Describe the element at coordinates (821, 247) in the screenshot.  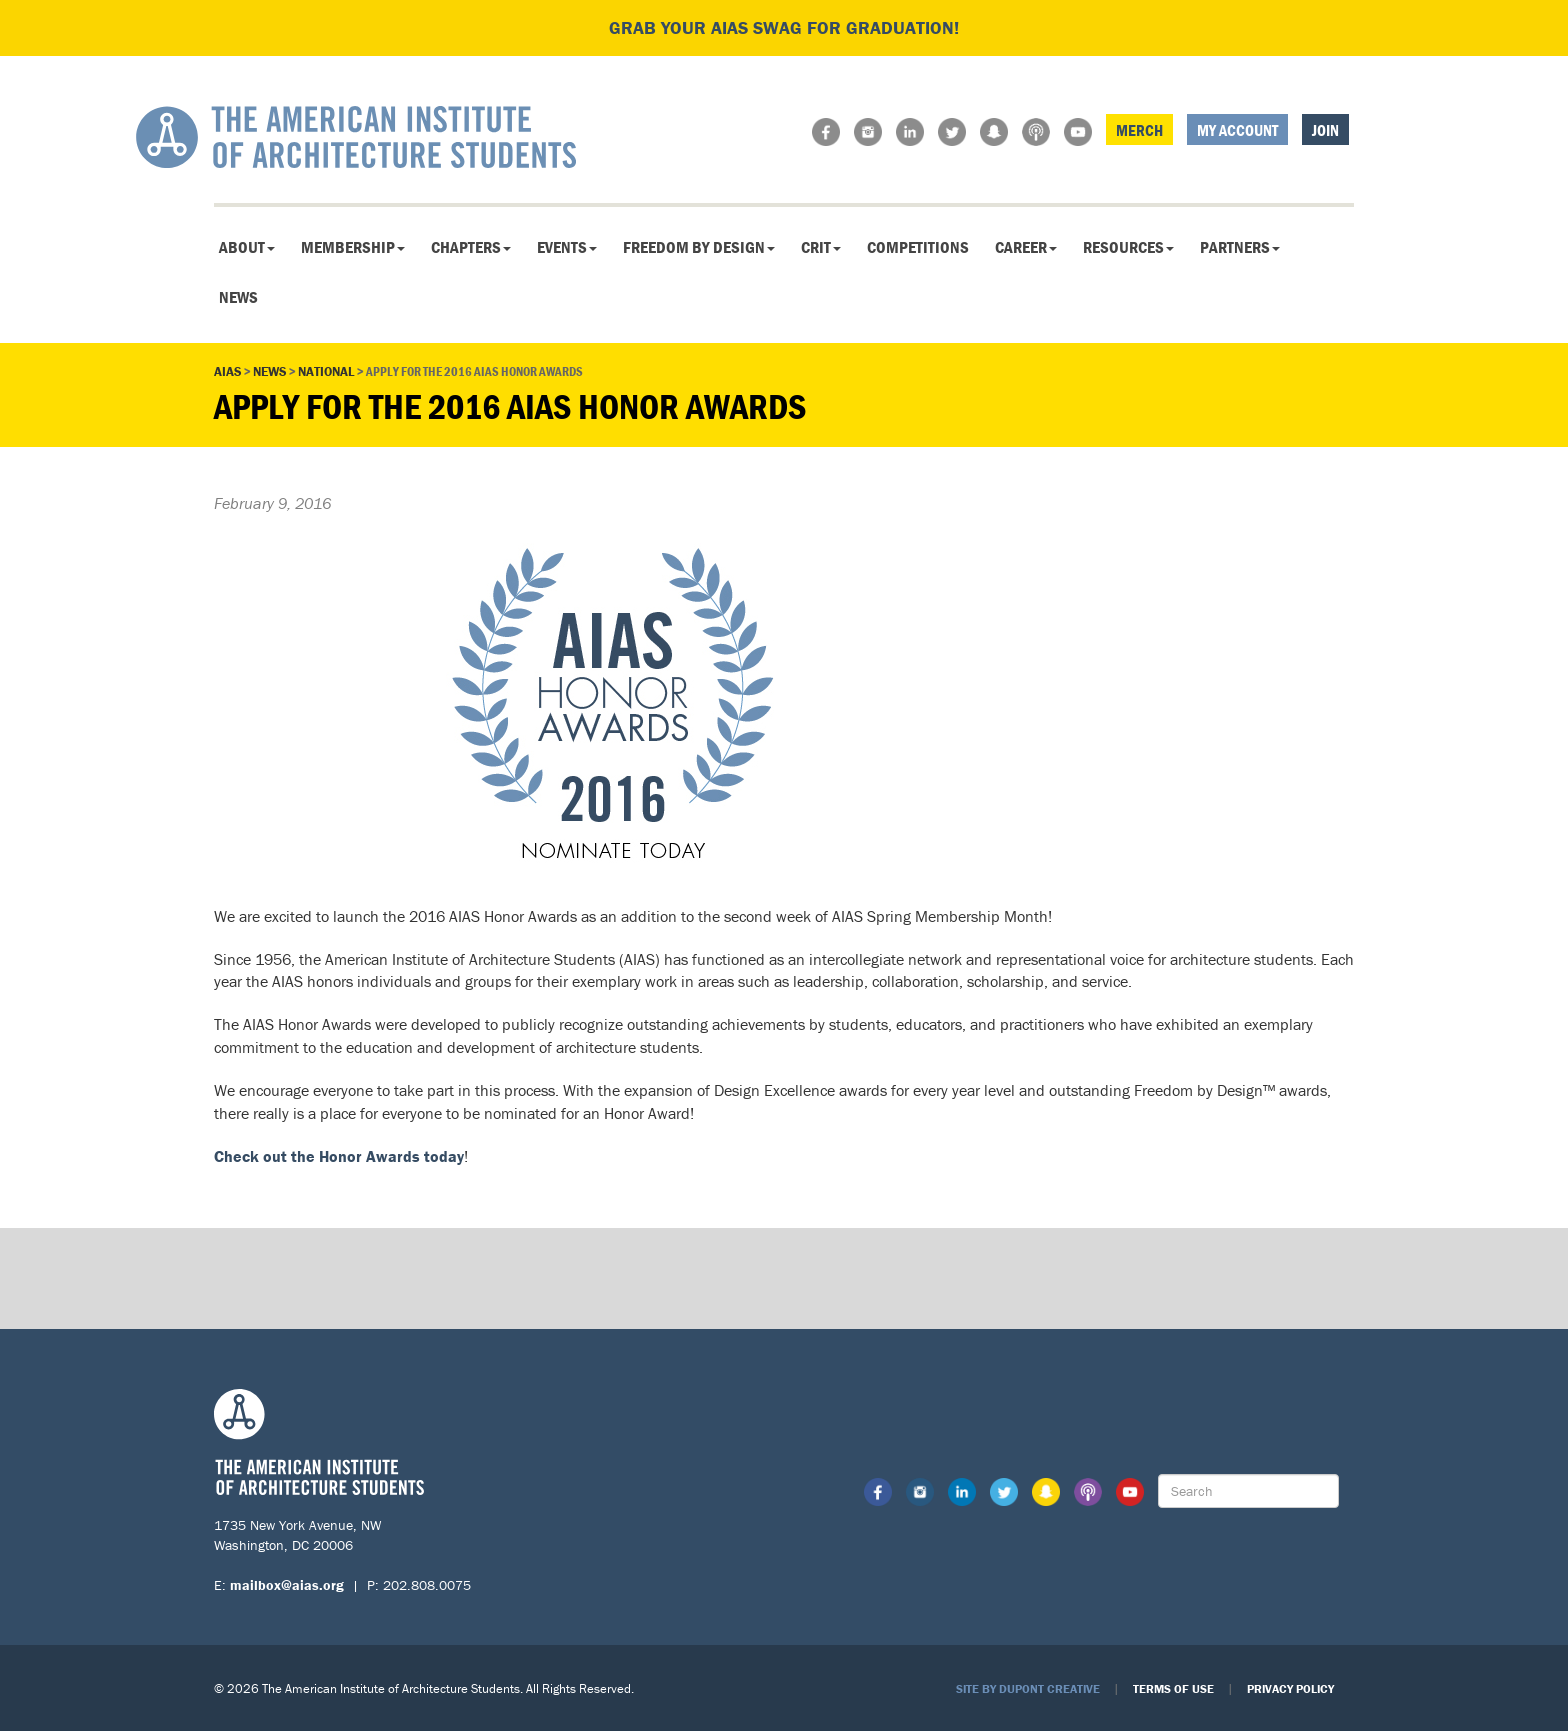
I see `CRIT` at that location.